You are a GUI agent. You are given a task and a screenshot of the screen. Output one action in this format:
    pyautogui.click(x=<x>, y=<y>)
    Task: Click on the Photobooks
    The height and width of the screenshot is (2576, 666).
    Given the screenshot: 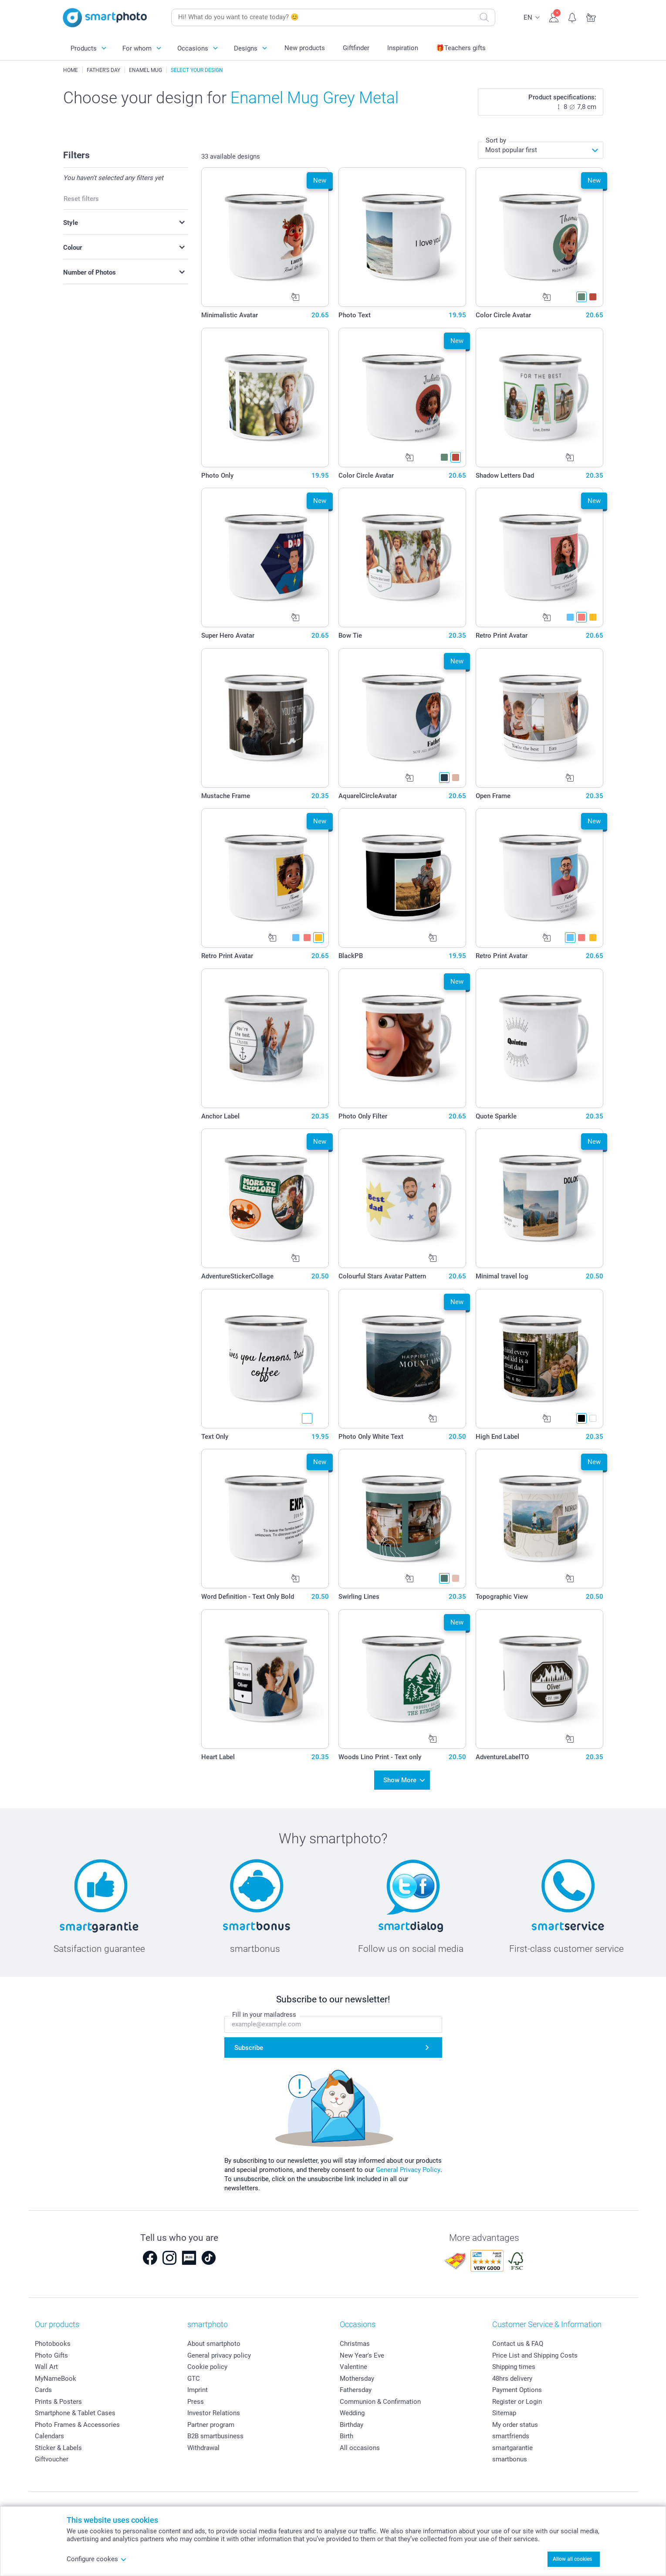 What is the action you would take?
    pyautogui.click(x=53, y=2341)
    